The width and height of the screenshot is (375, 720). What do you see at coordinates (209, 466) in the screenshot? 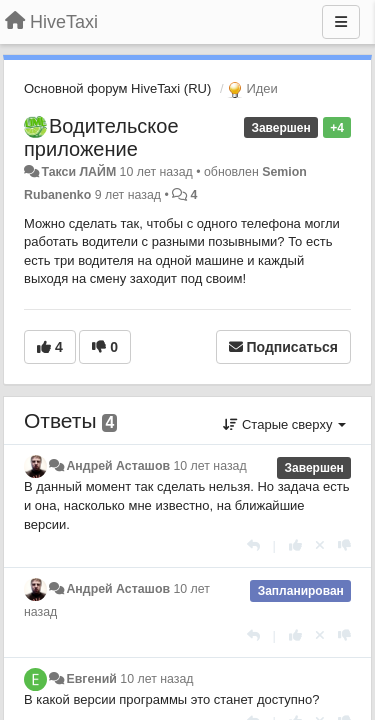
I see `10 лет назад` at bounding box center [209, 466].